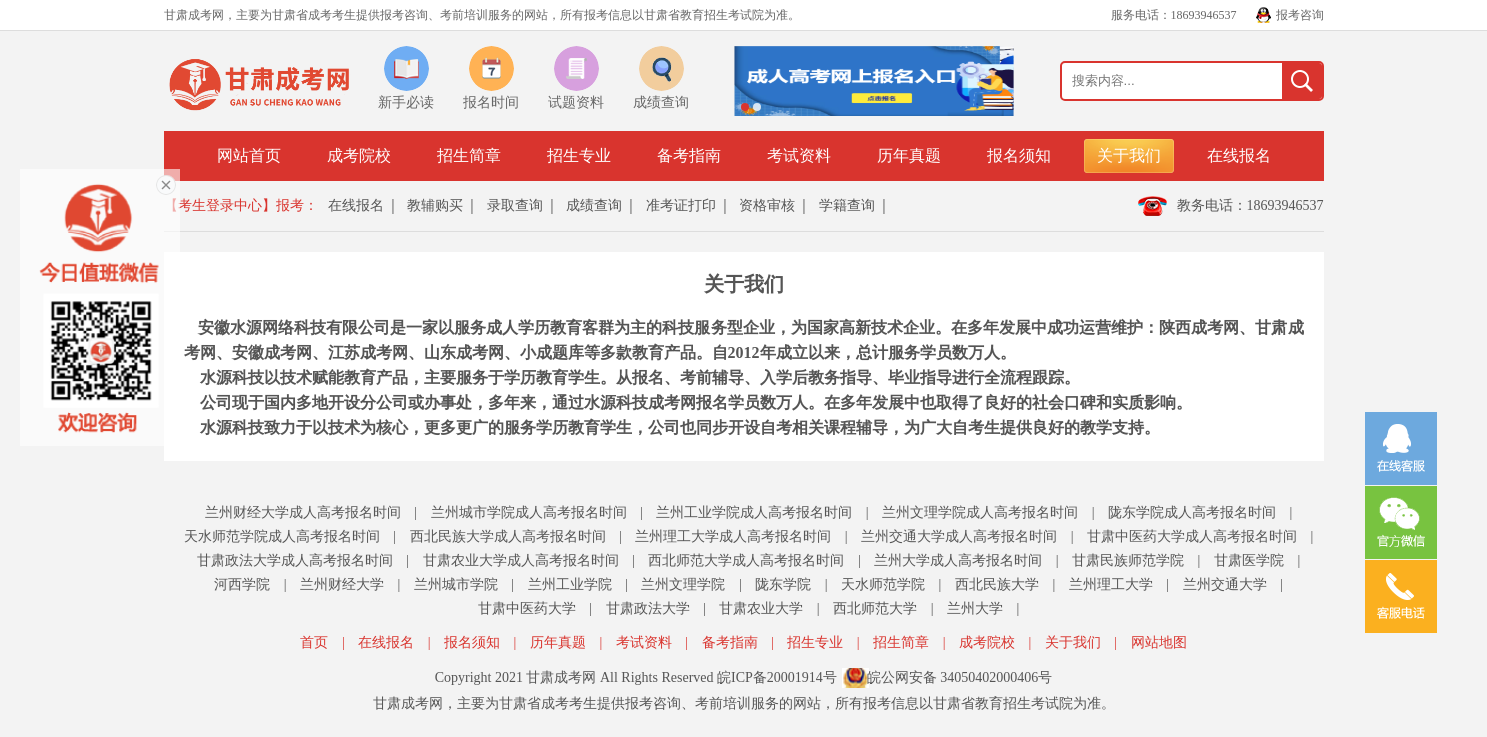 Image resolution: width=1487 pixels, height=737 pixels. I want to click on 招生简章, so click(469, 155).